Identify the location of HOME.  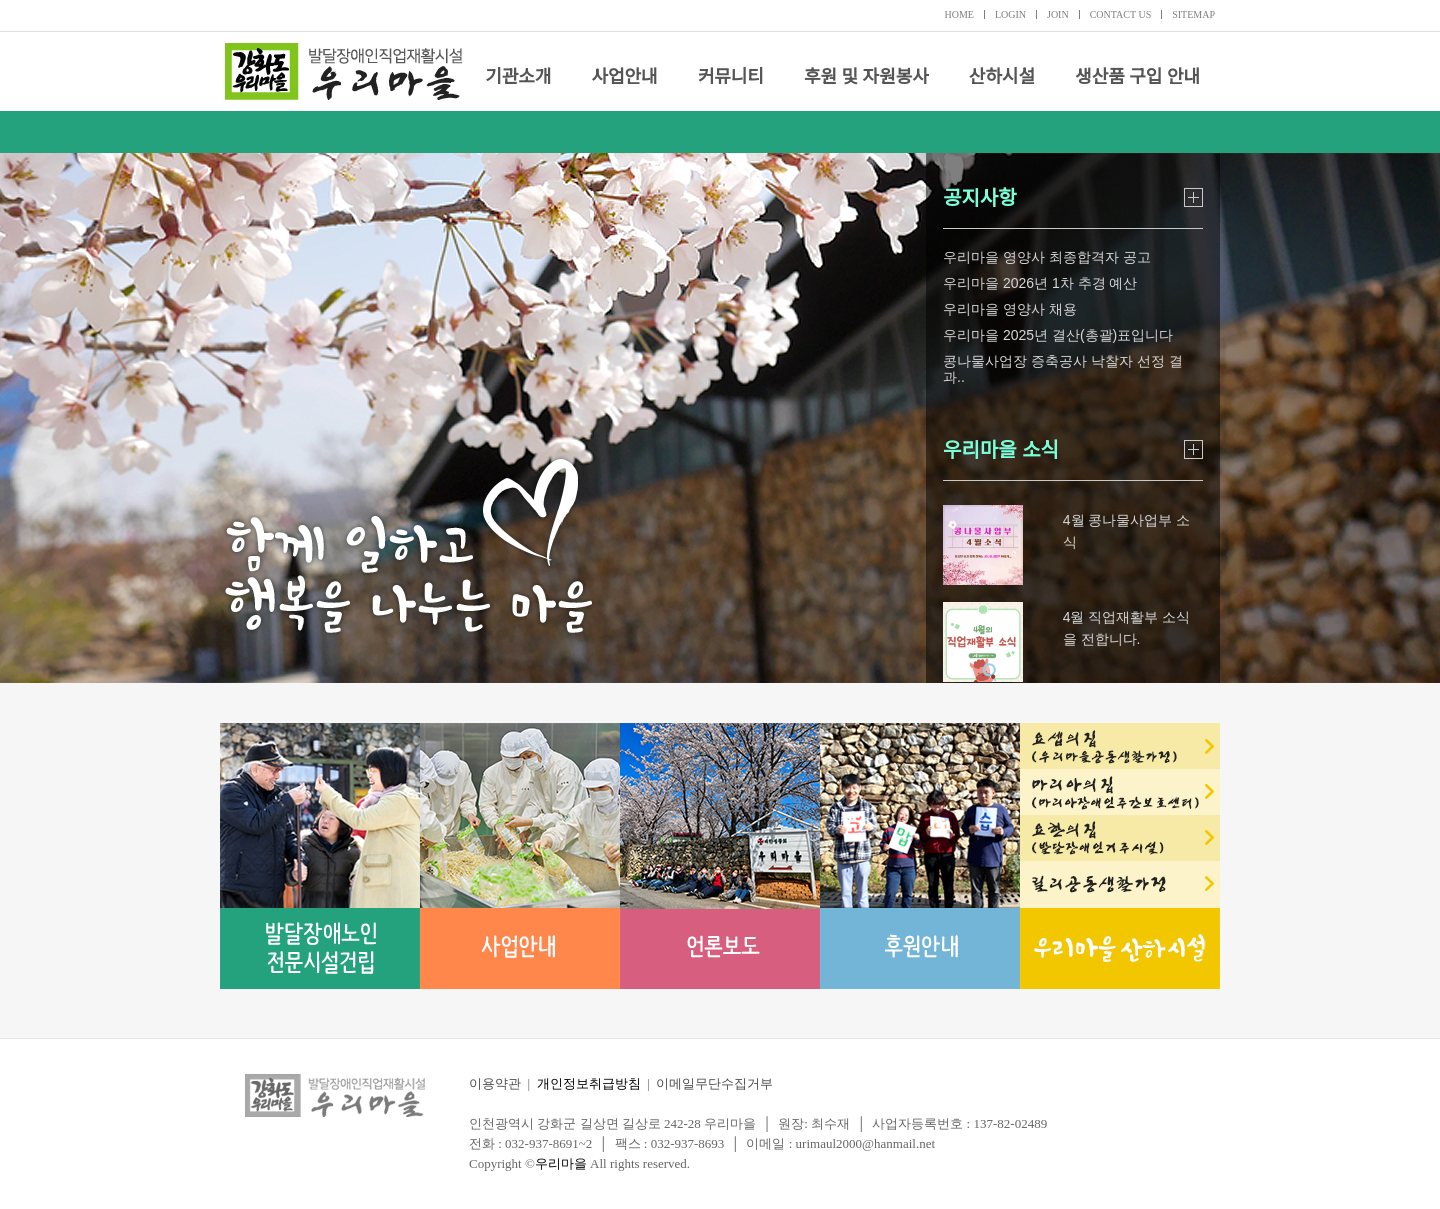
(958, 14).